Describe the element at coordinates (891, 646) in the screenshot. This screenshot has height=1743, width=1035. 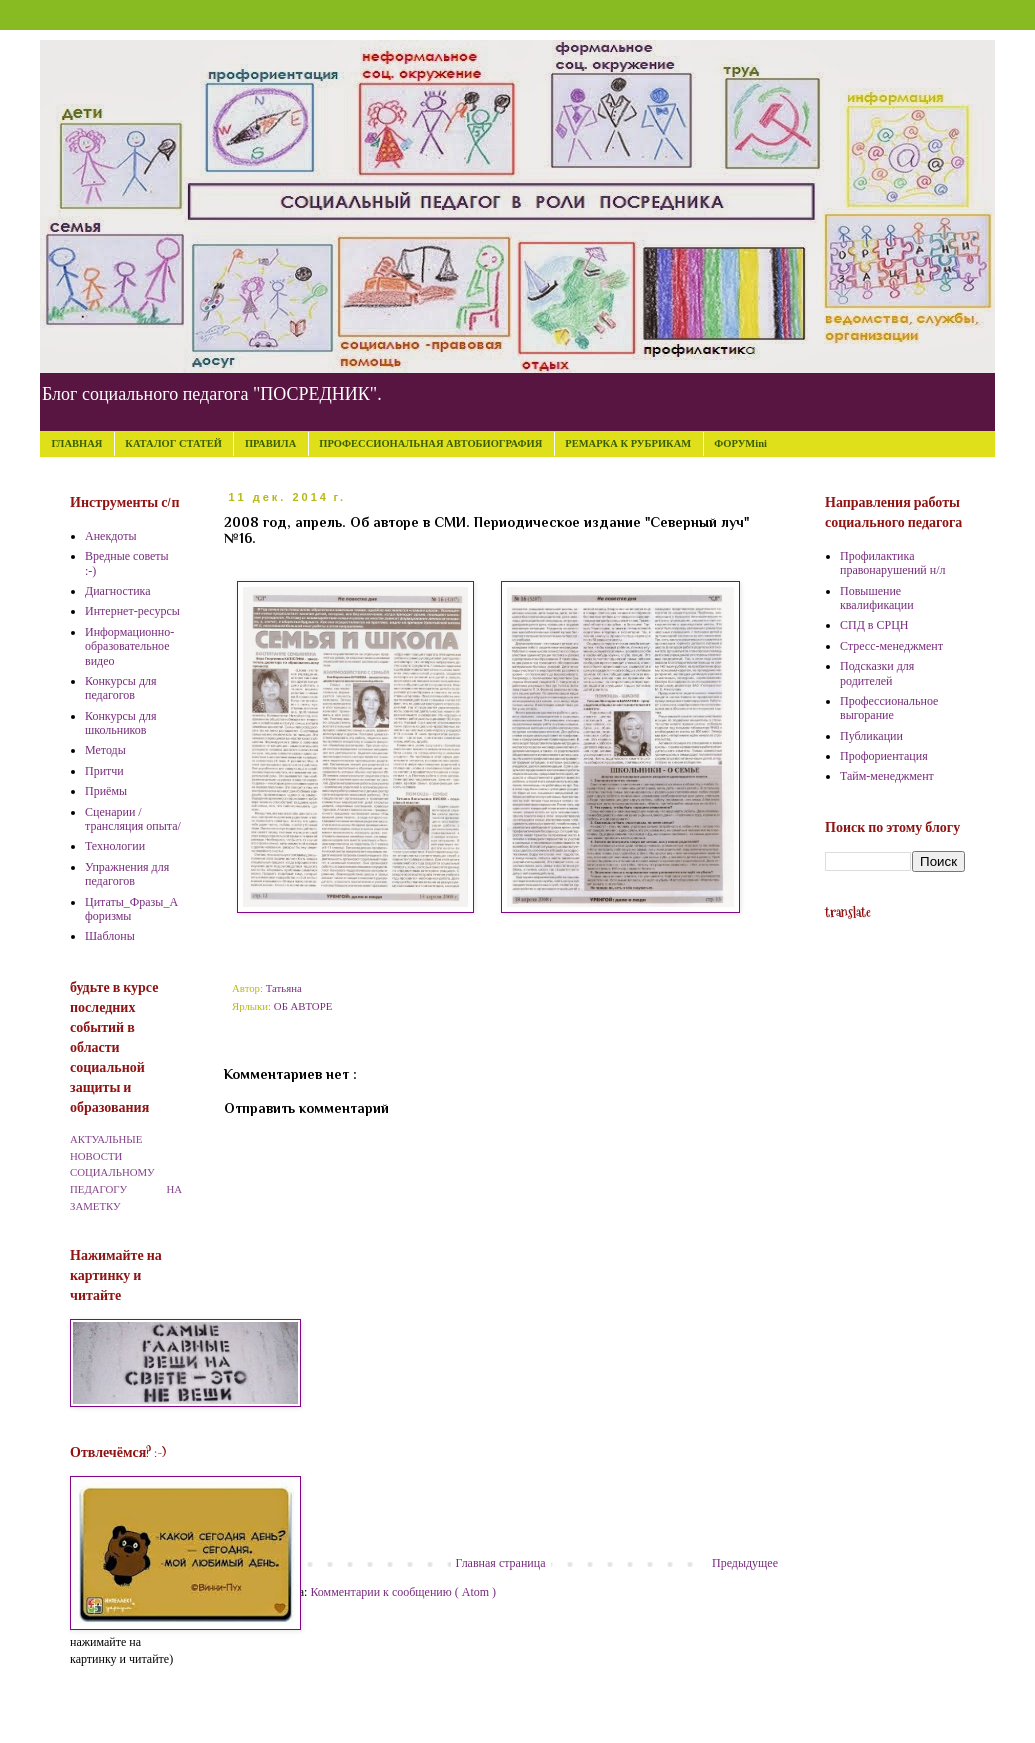
I see `Стресс-менеджмент` at that location.